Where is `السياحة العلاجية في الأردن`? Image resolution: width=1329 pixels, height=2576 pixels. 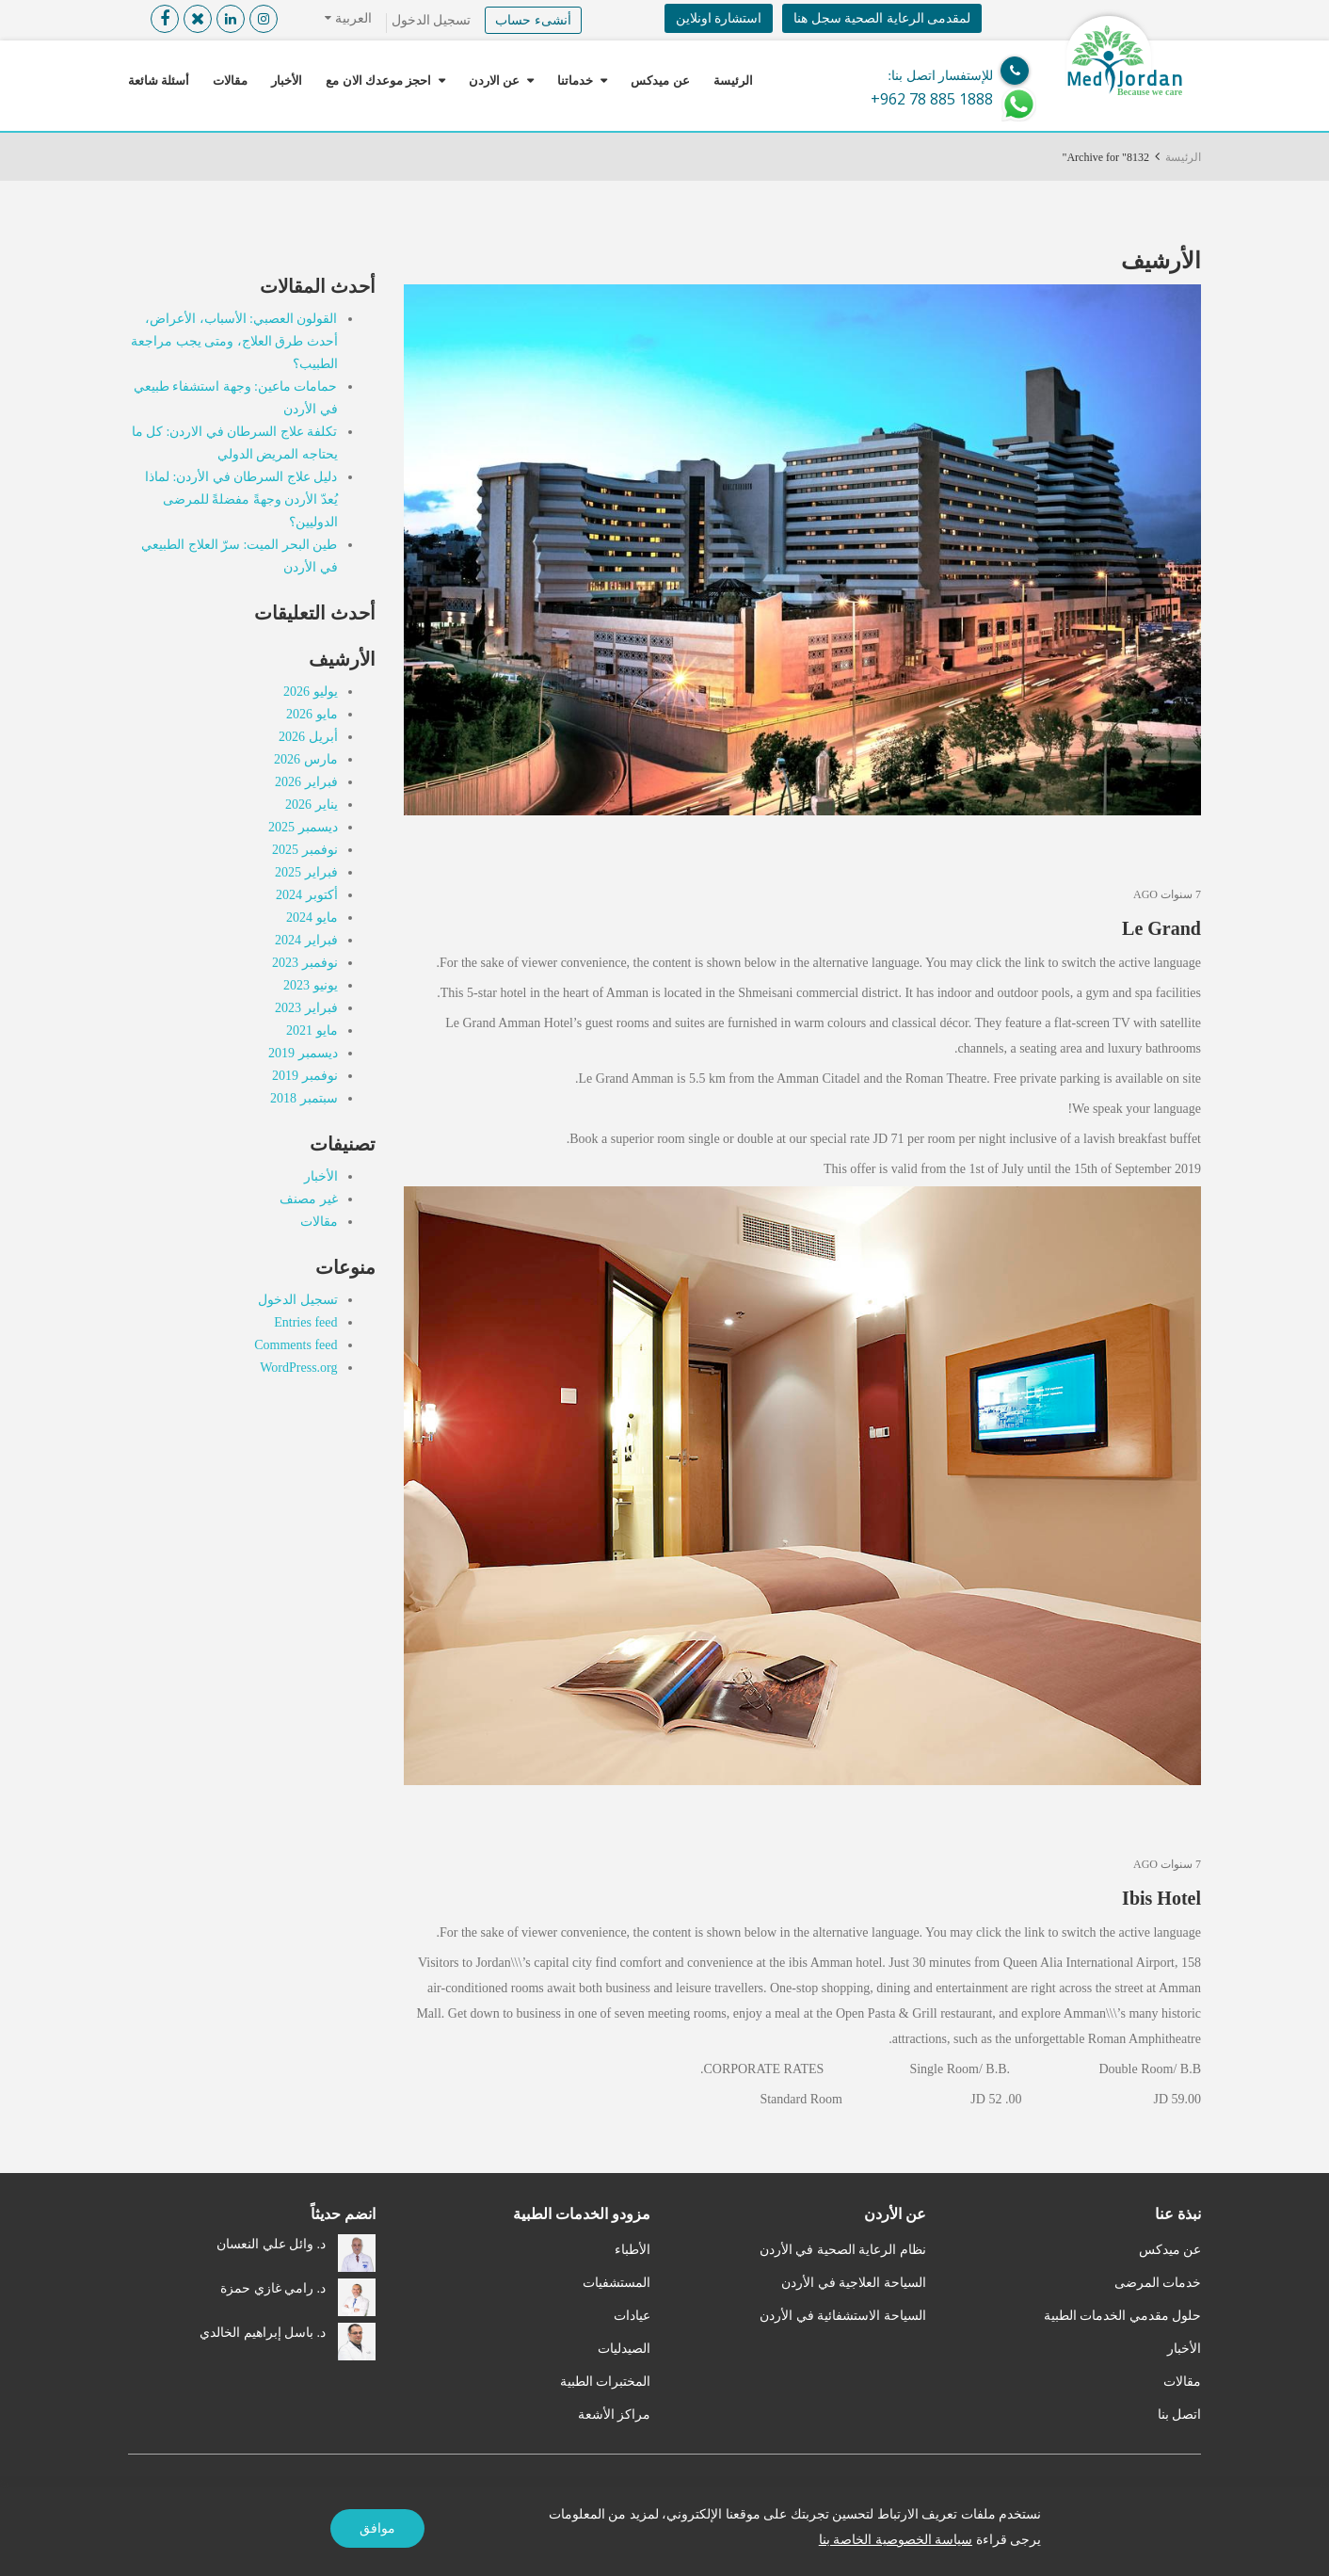
السياحة العلاجية في الأردن is located at coordinates (853, 2283).